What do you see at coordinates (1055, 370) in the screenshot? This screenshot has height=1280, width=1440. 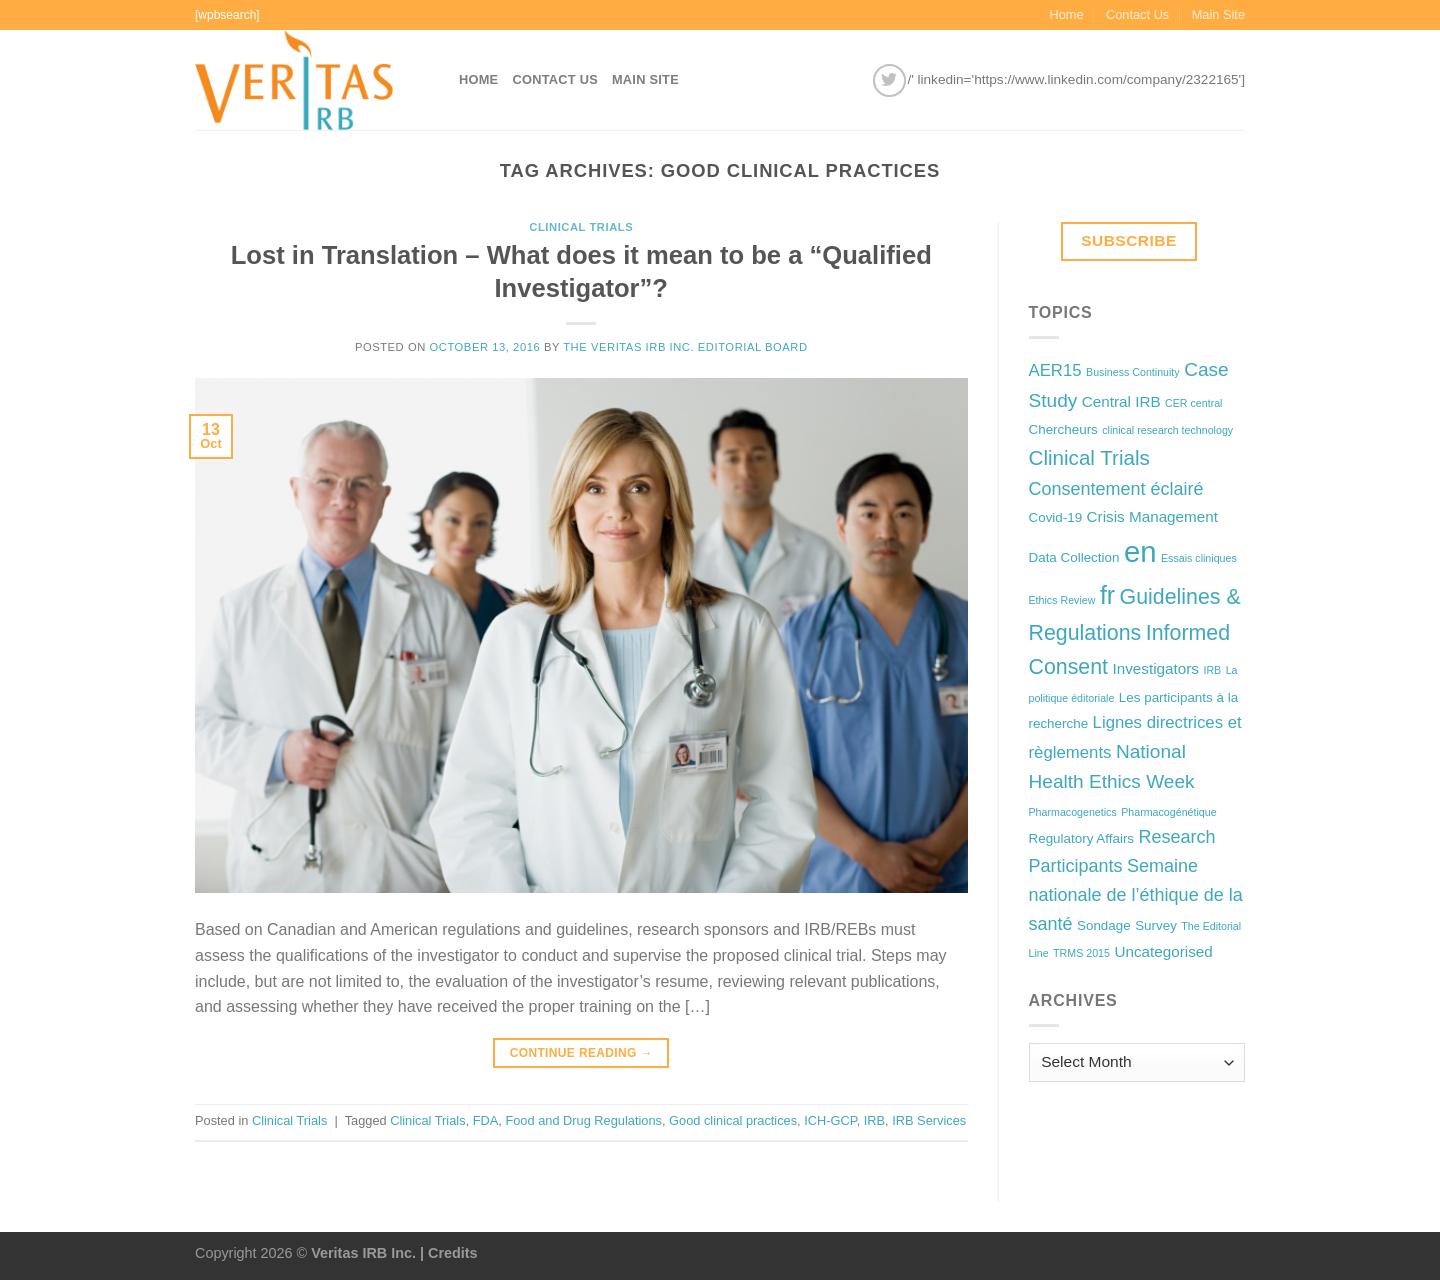 I see `AER15 [AER15 (4 items)]` at bounding box center [1055, 370].